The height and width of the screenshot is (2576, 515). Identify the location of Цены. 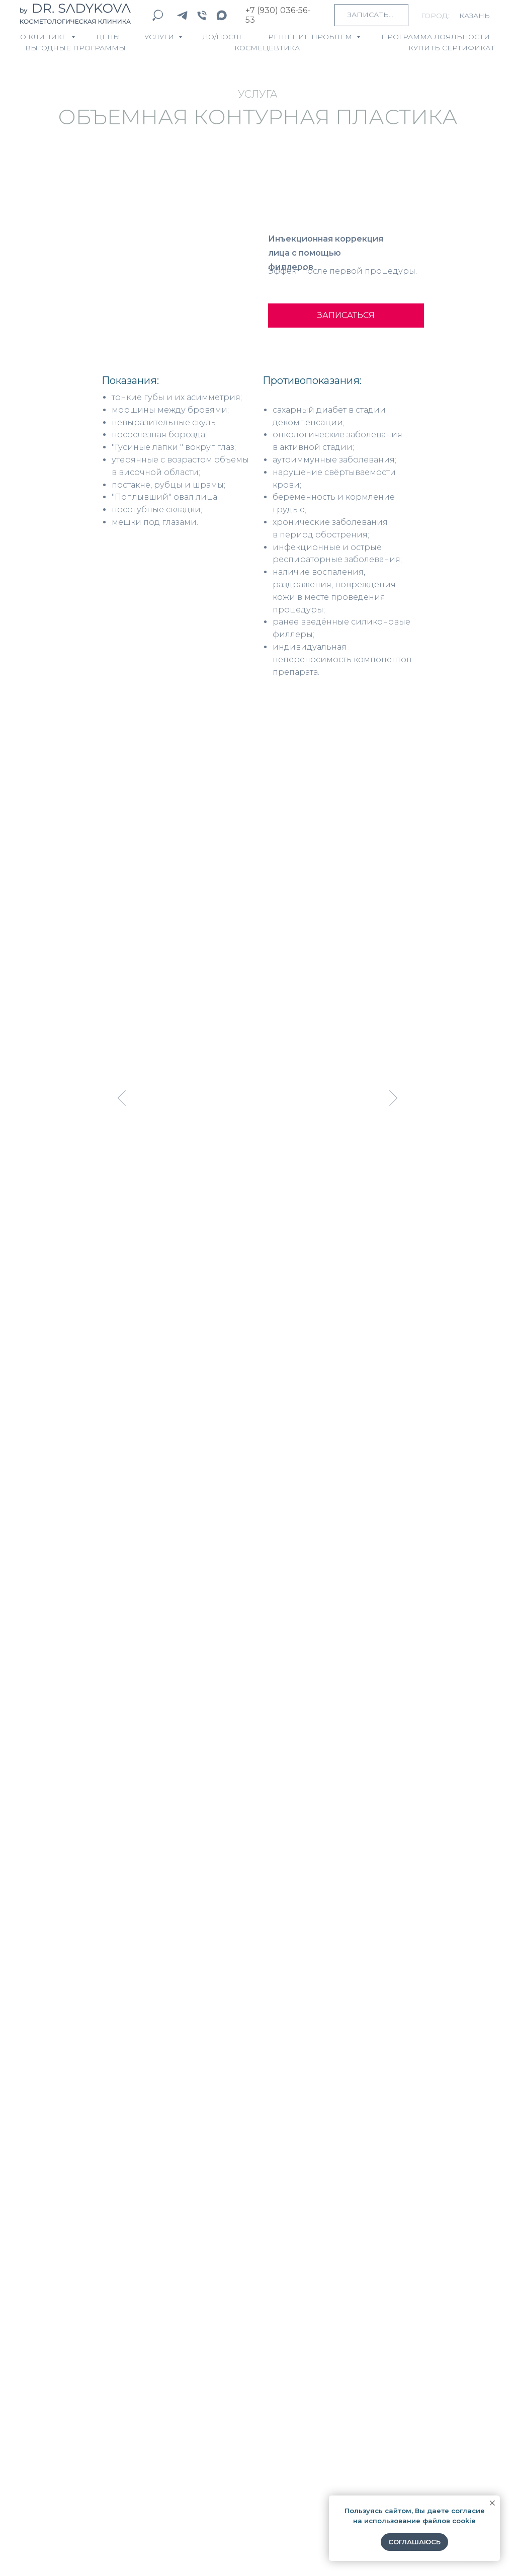
(34, 2375).